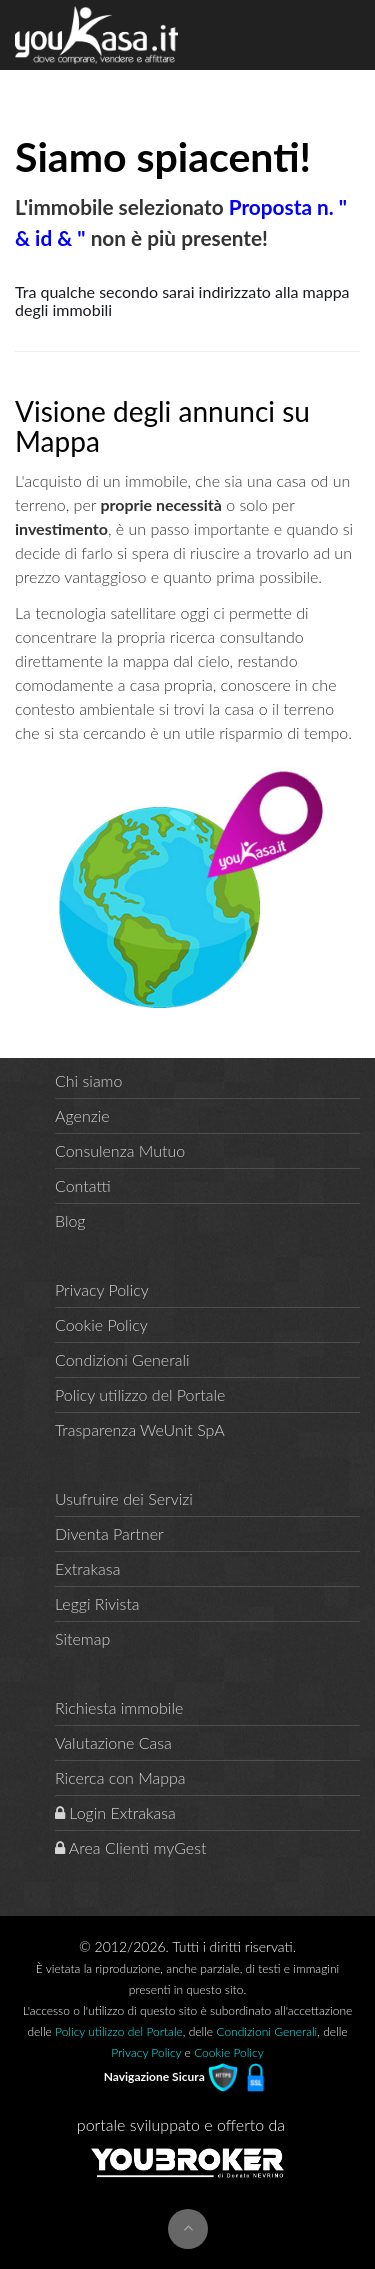 The width and height of the screenshot is (375, 2269). What do you see at coordinates (102, 1289) in the screenshot?
I see `Privacy Policy` at bounding box center [102, 1289].